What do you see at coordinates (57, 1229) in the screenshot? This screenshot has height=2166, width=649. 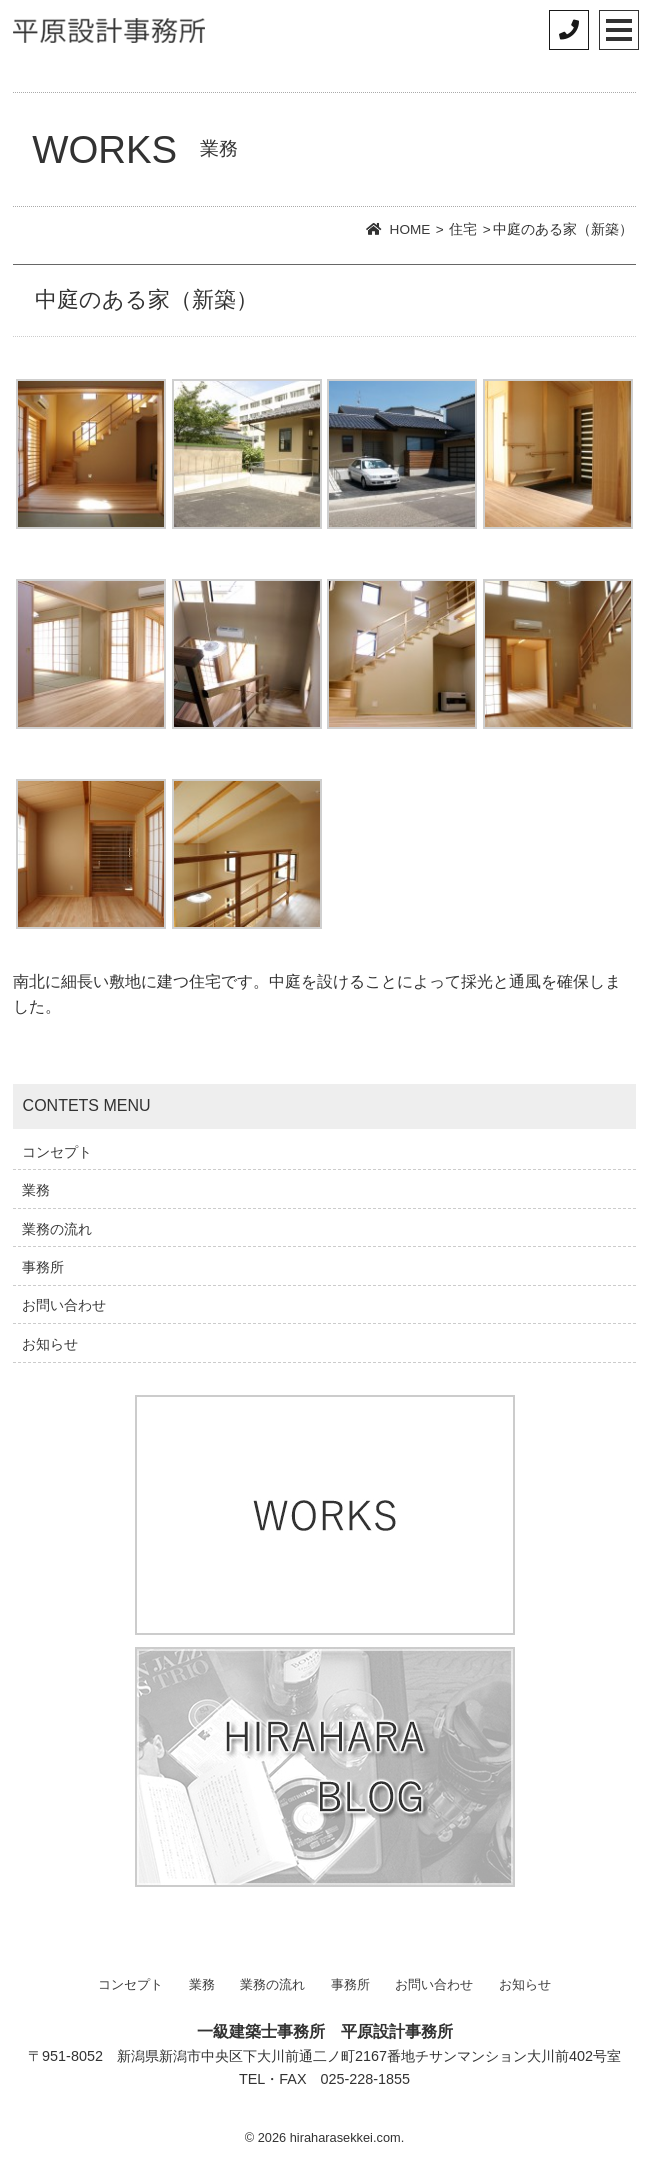 I see `業務の流れ` at bounding box center [57, 1229].